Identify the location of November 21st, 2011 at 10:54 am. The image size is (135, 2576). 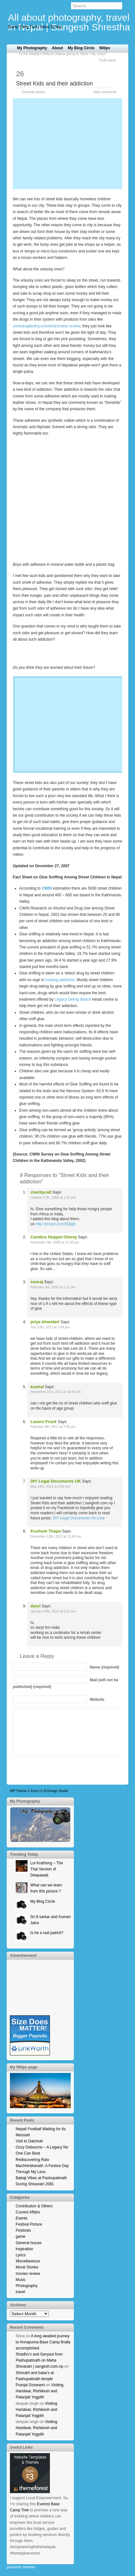
(55, 1392).